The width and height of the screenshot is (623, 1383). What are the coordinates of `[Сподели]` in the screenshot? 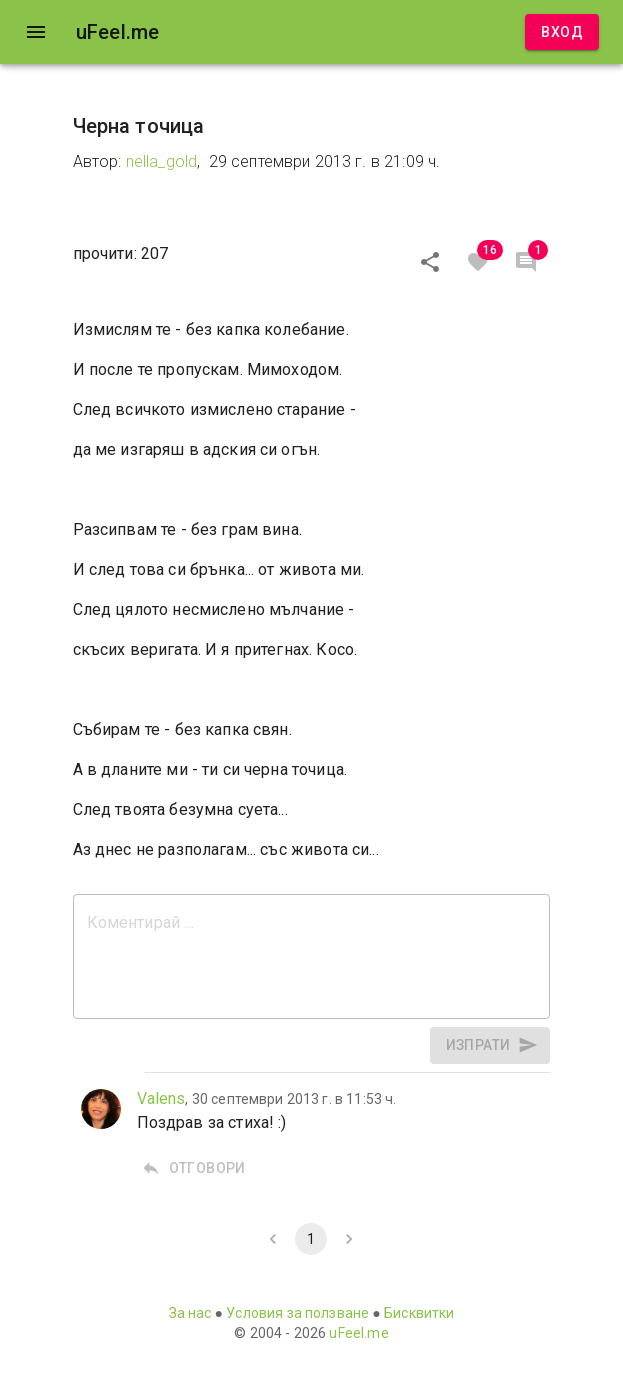 It's located at (430, 262).